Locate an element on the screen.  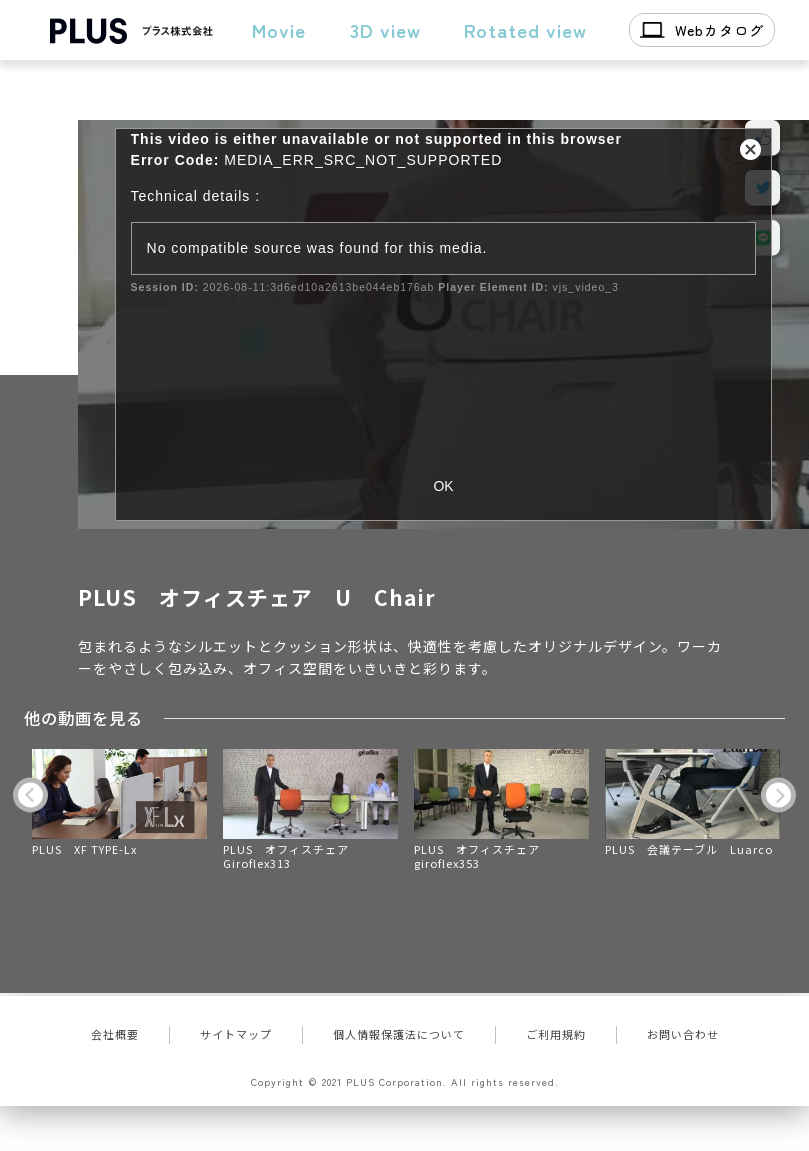
個人情報保護法について is located at coordinates (399, 1034).